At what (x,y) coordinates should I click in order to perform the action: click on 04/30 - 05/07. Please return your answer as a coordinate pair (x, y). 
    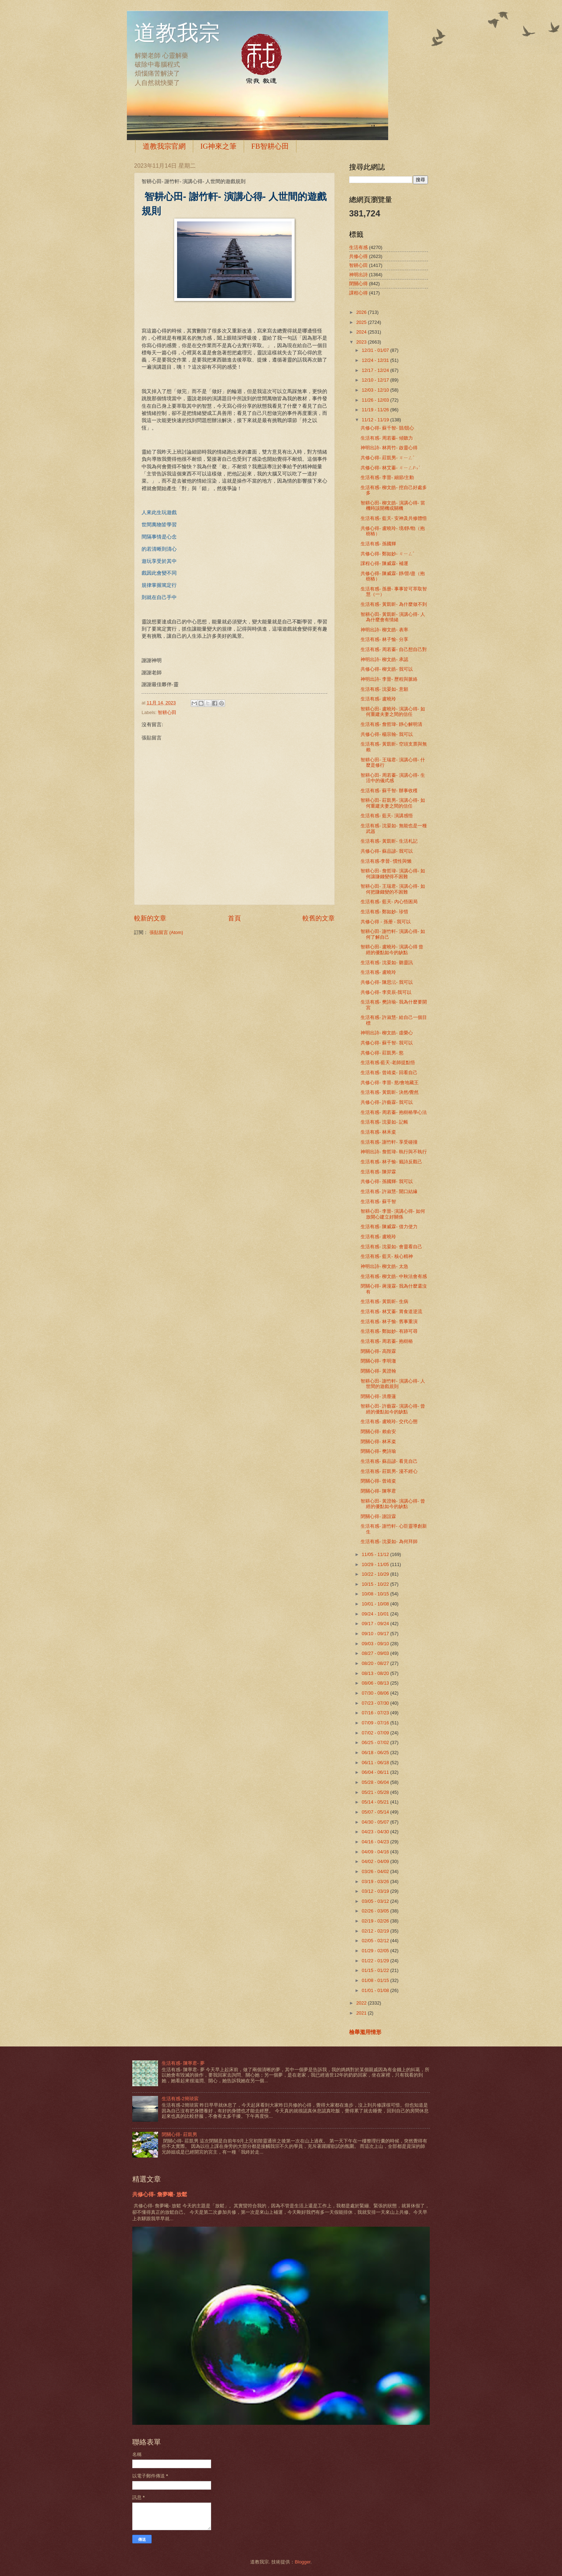
    Looking at the image, I should click on (376, 1822).